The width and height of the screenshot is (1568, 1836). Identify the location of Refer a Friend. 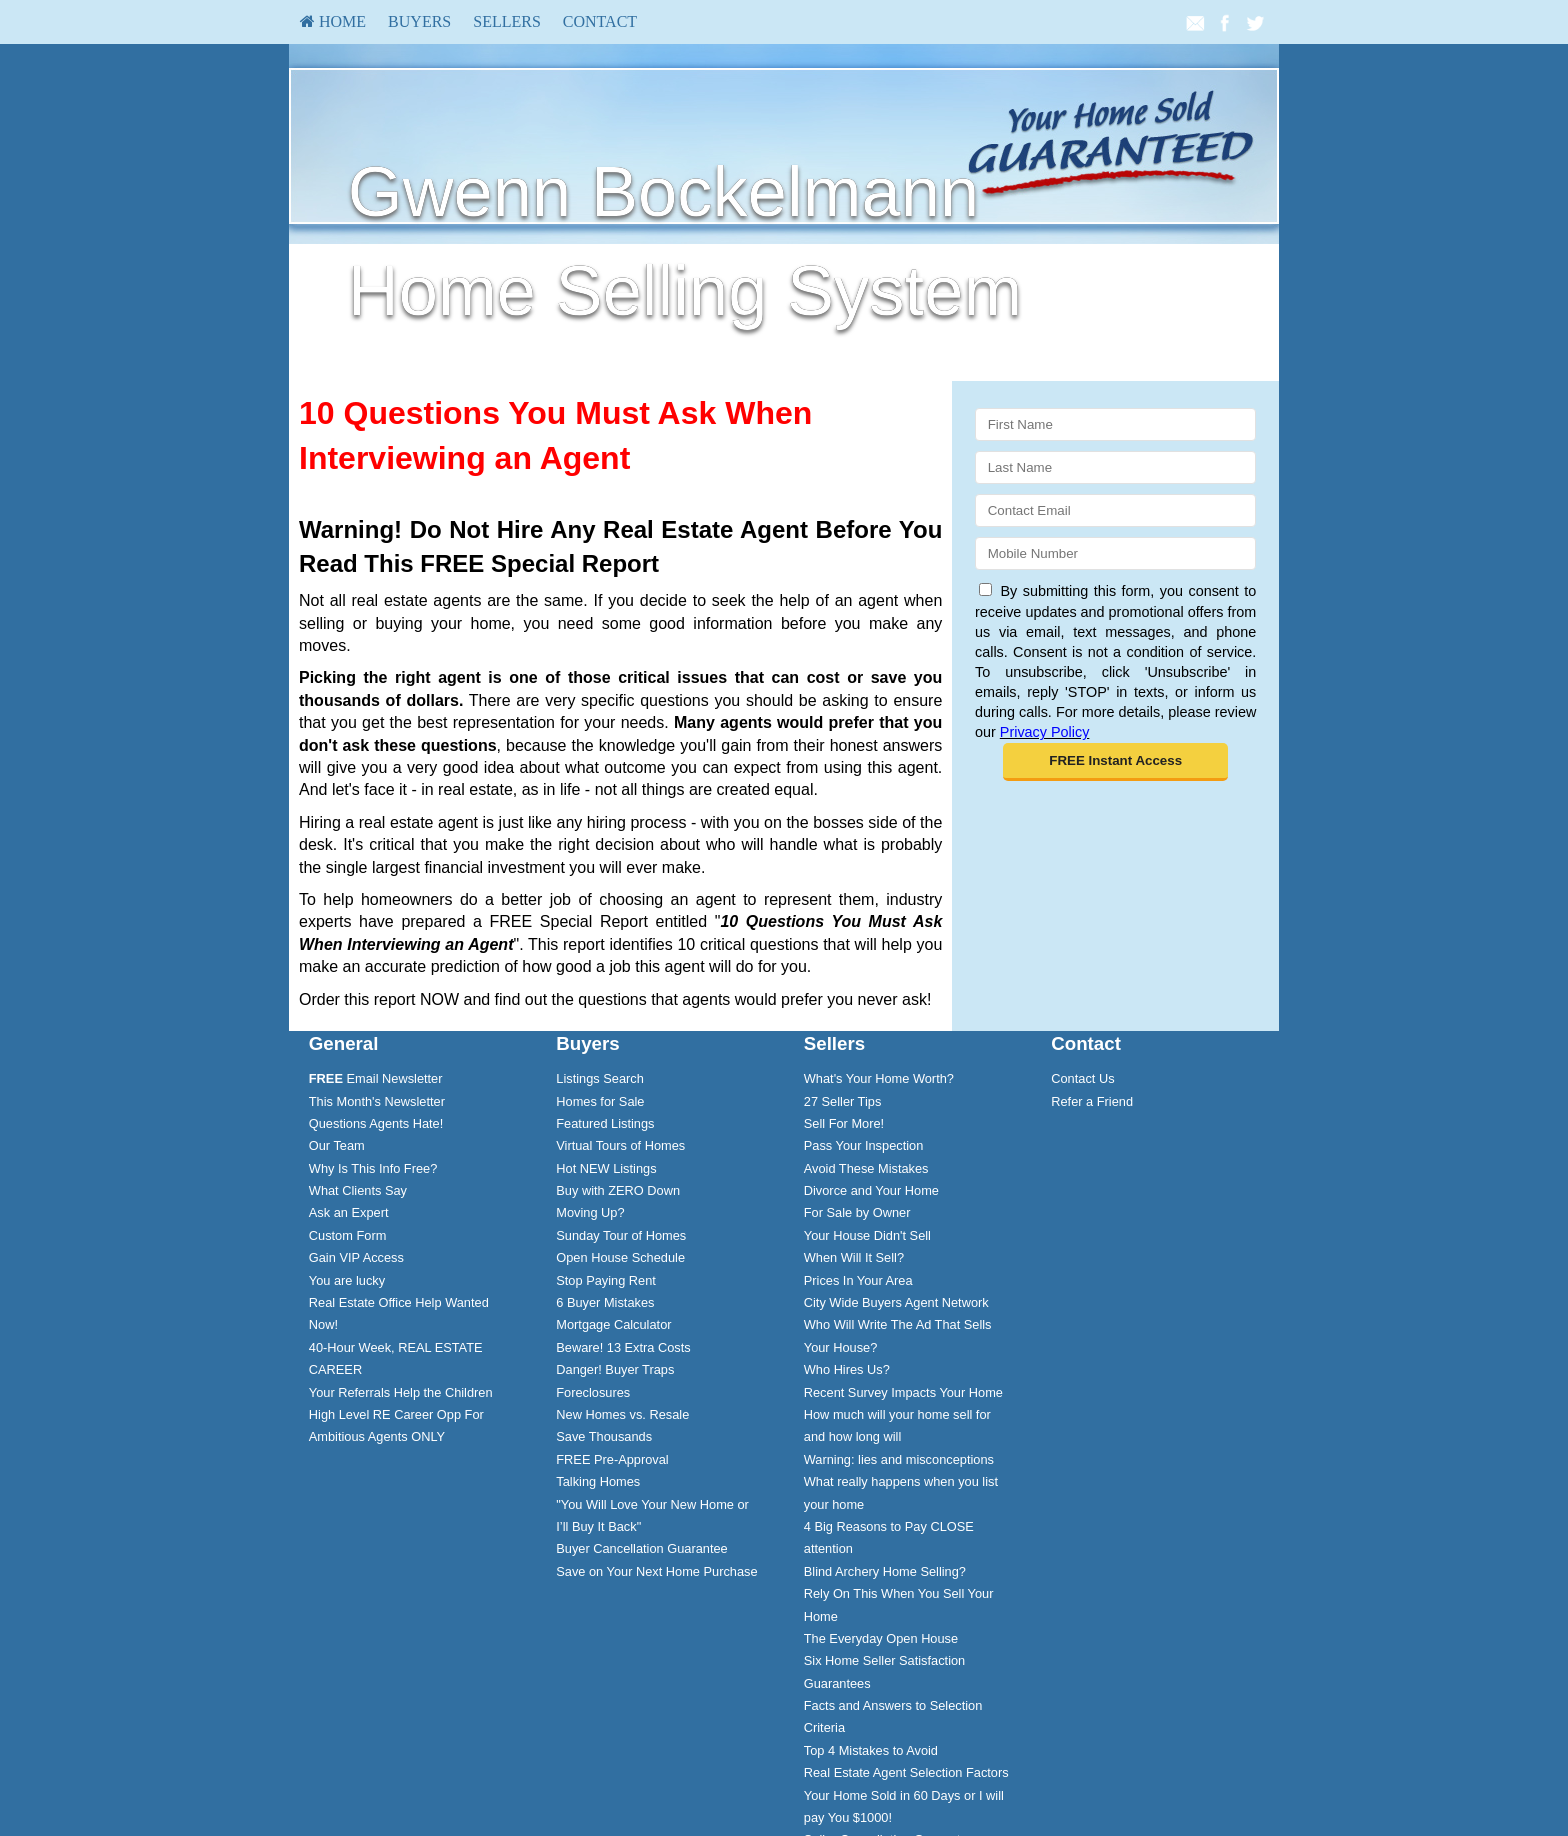
(1092, 1101).